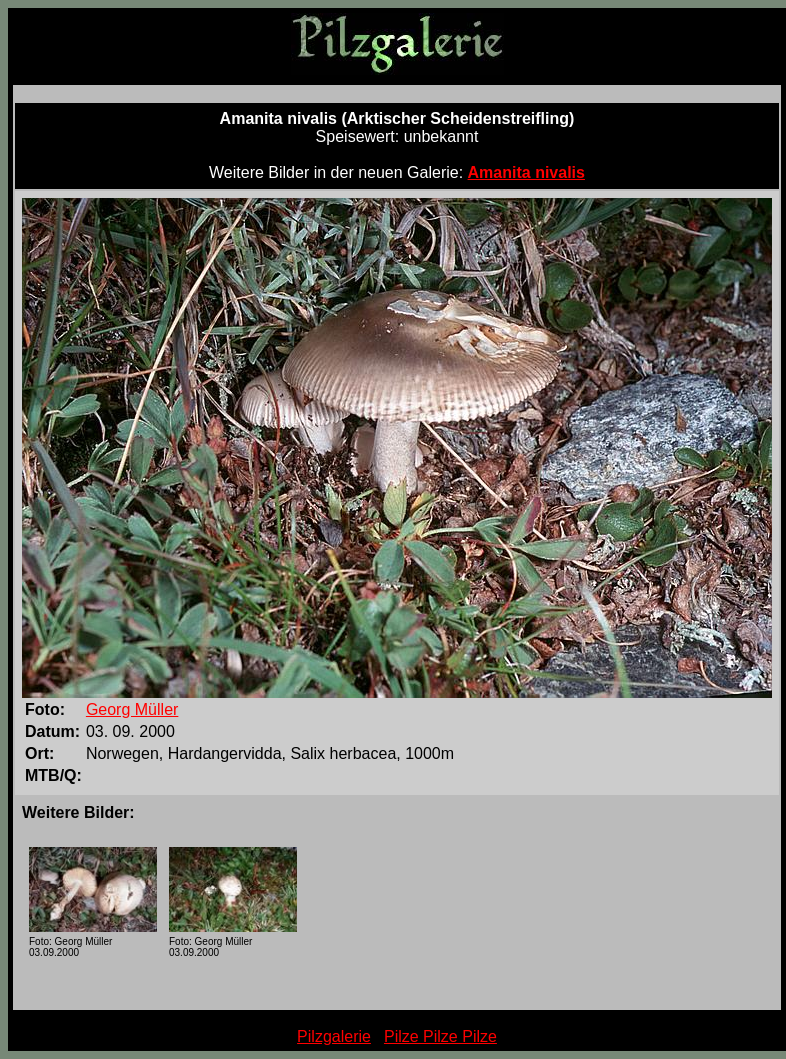 The height and width of the screenshot is (1059, 786). Describe the element at coordinates (526, 172) in the screenshot. I see `Amanita nivalis` at that location.